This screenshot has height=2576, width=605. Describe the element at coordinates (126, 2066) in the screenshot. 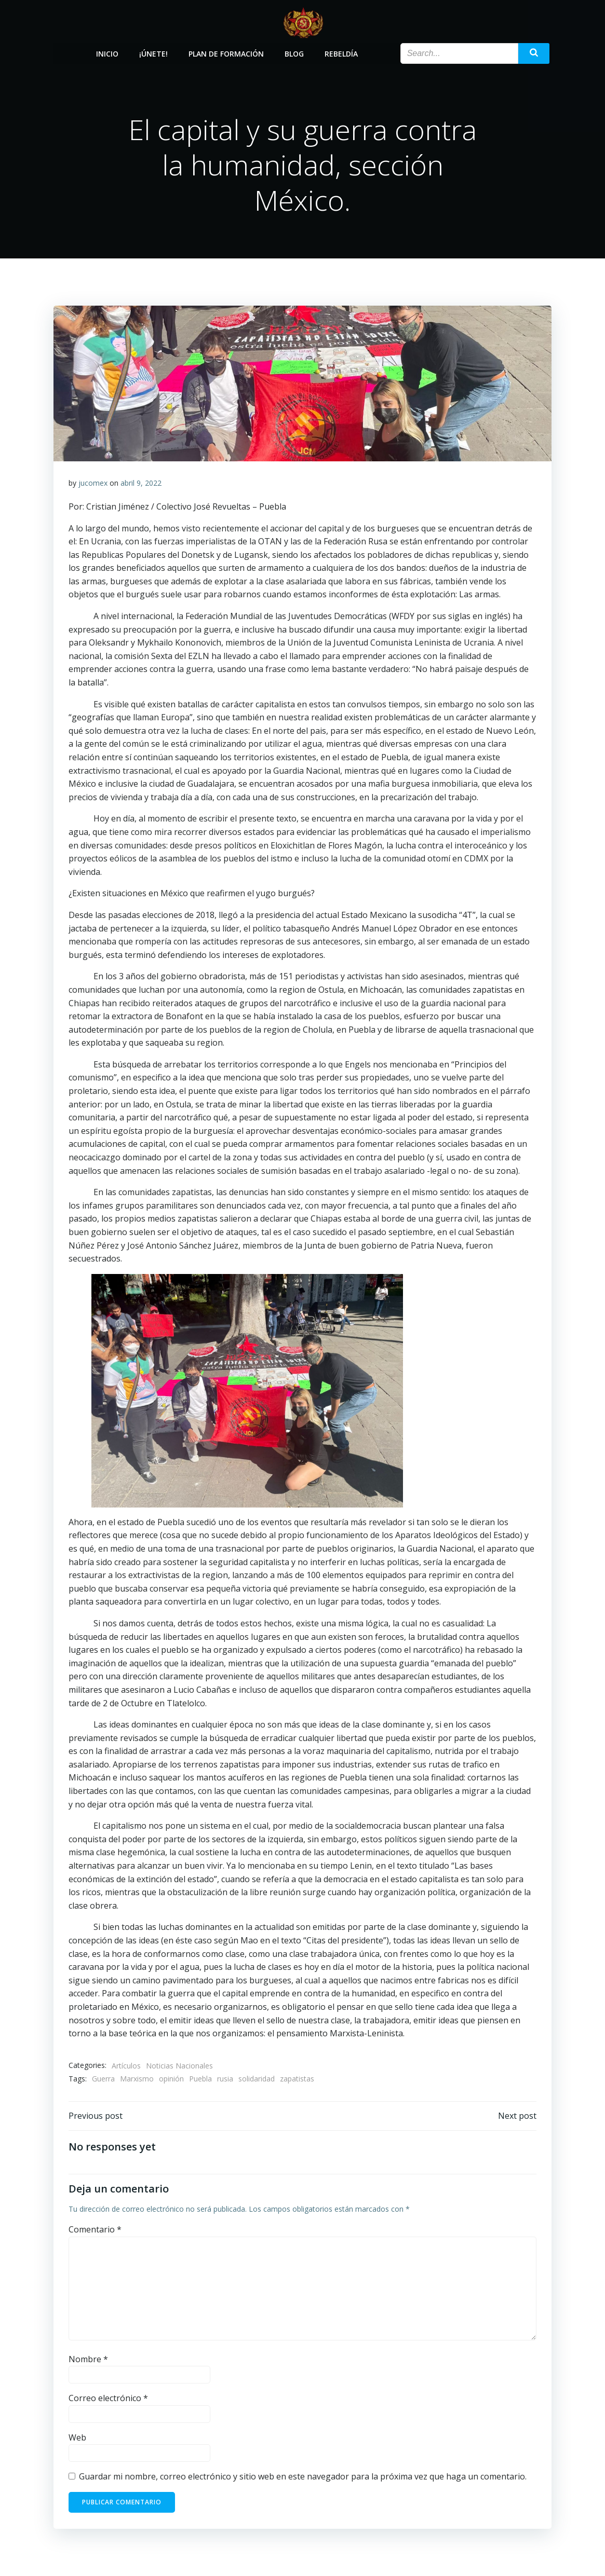

I see `Artículos` at that location.